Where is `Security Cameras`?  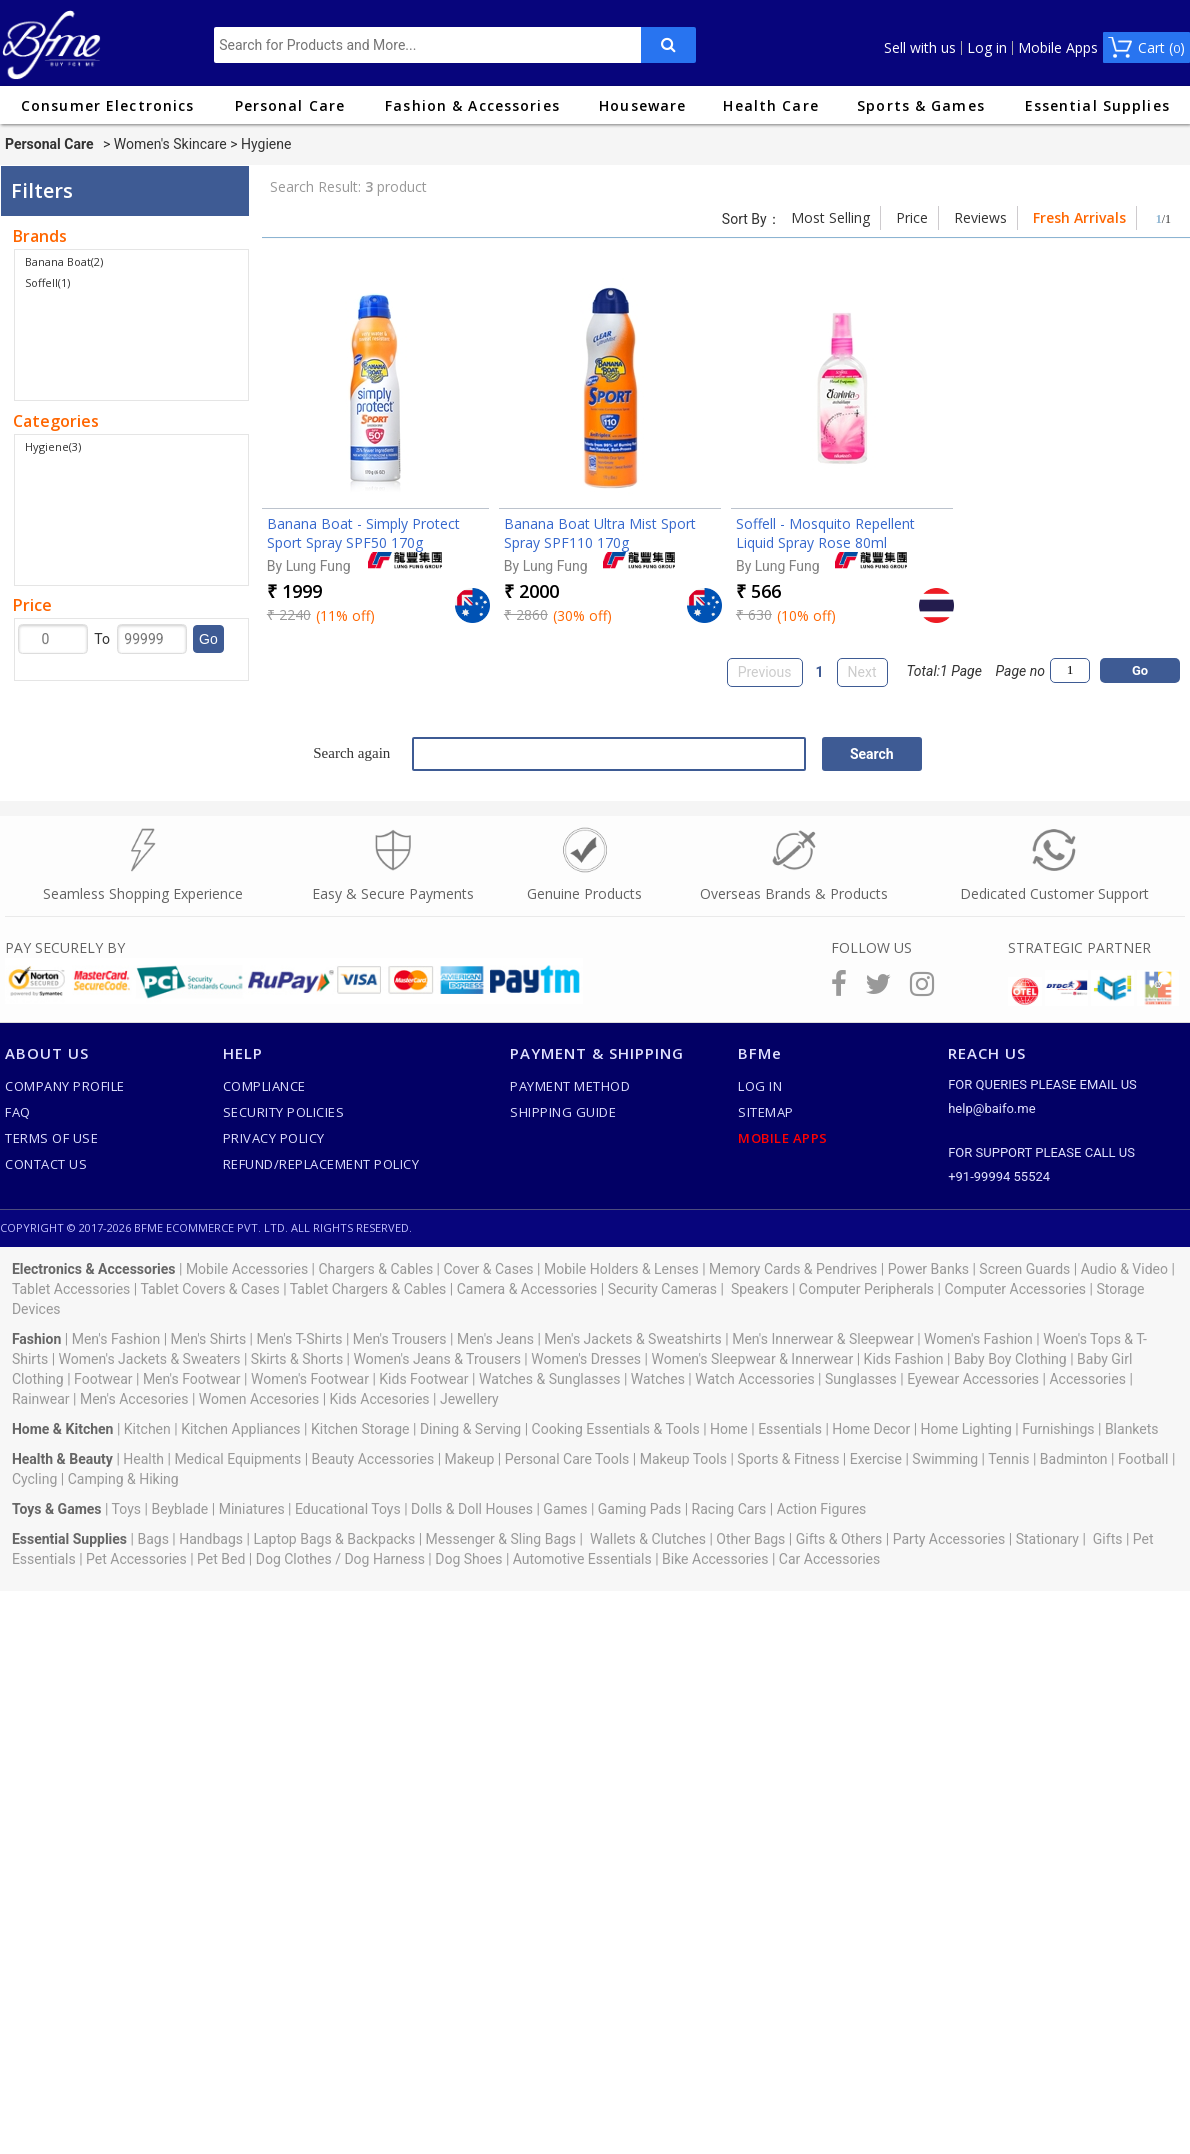
Security Cameras is located at coordinates (662, 1289).